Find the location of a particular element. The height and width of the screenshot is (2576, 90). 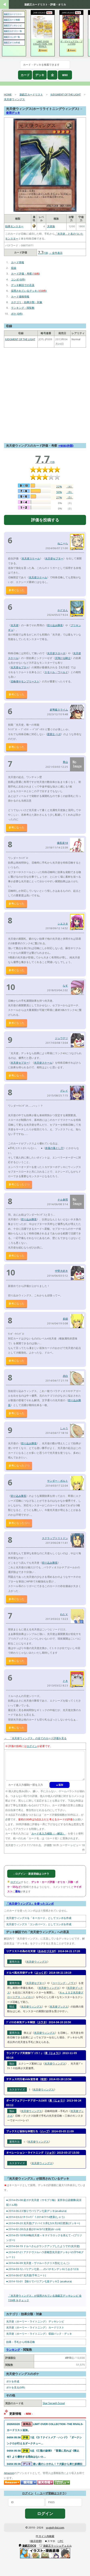

[ID] is located at coordinates (26, 2502).